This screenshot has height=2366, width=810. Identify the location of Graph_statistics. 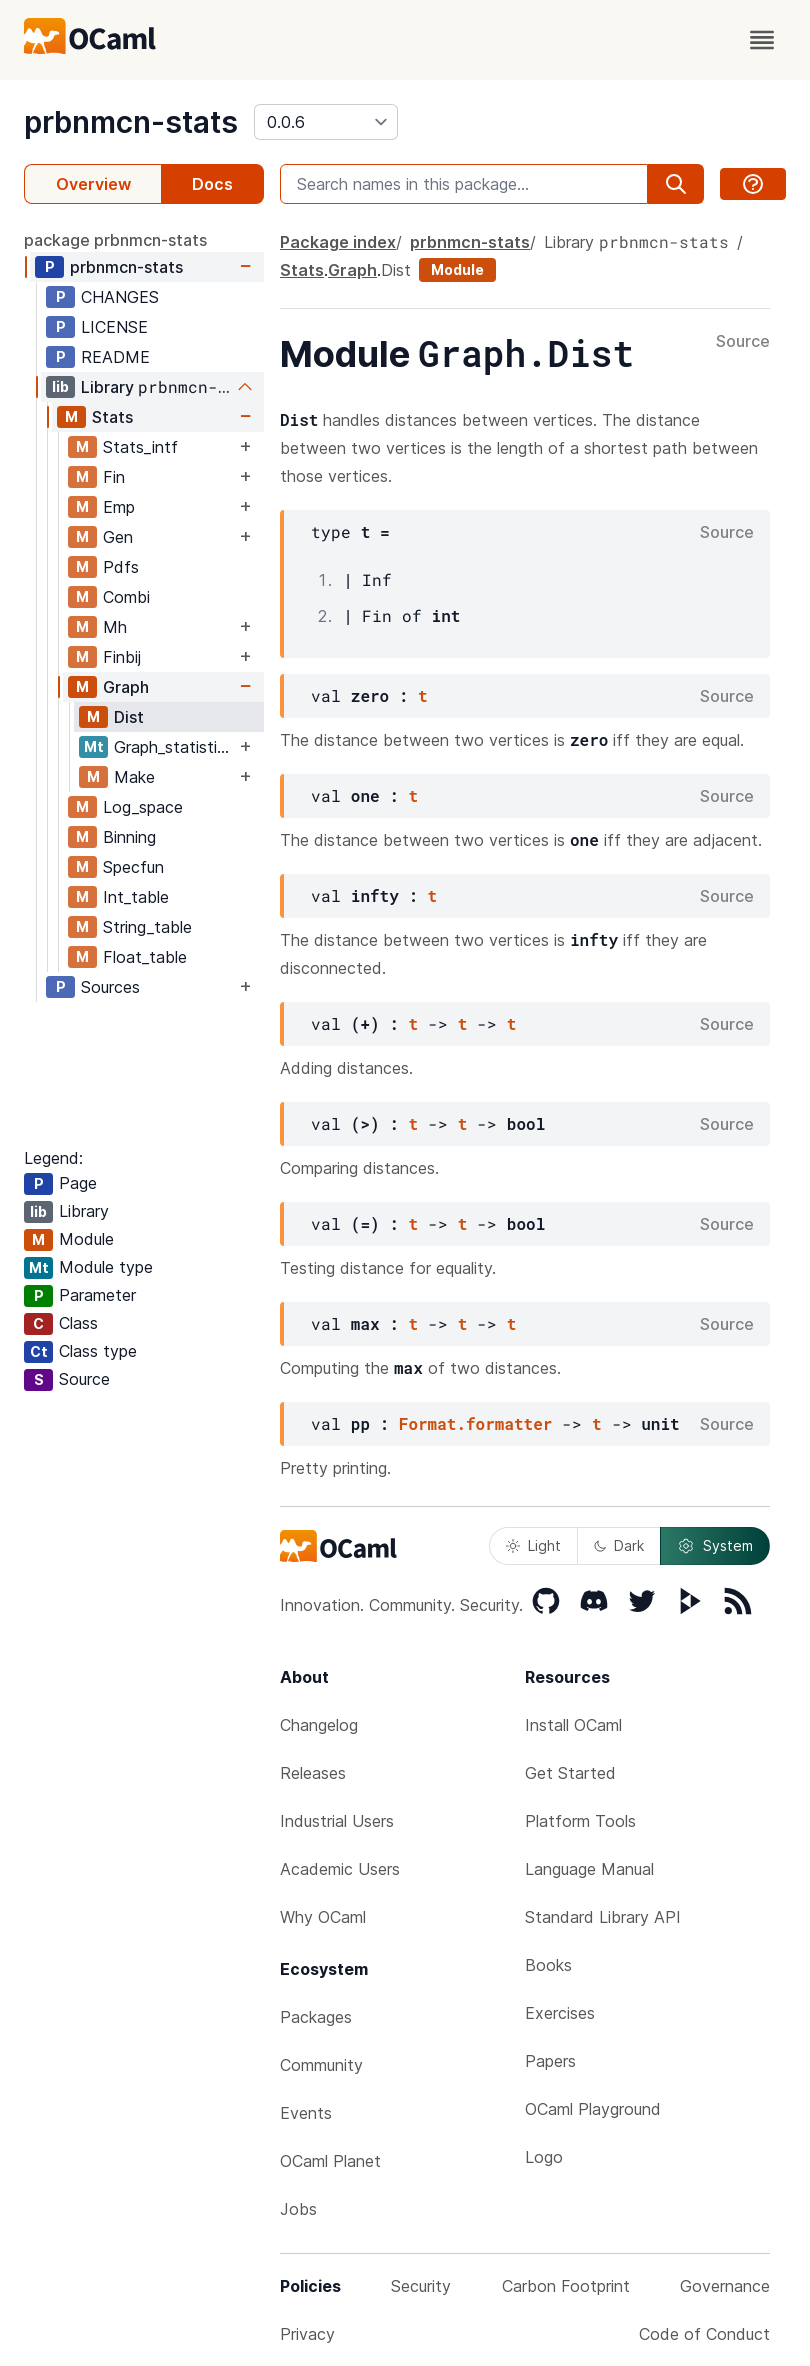
(174, 747).